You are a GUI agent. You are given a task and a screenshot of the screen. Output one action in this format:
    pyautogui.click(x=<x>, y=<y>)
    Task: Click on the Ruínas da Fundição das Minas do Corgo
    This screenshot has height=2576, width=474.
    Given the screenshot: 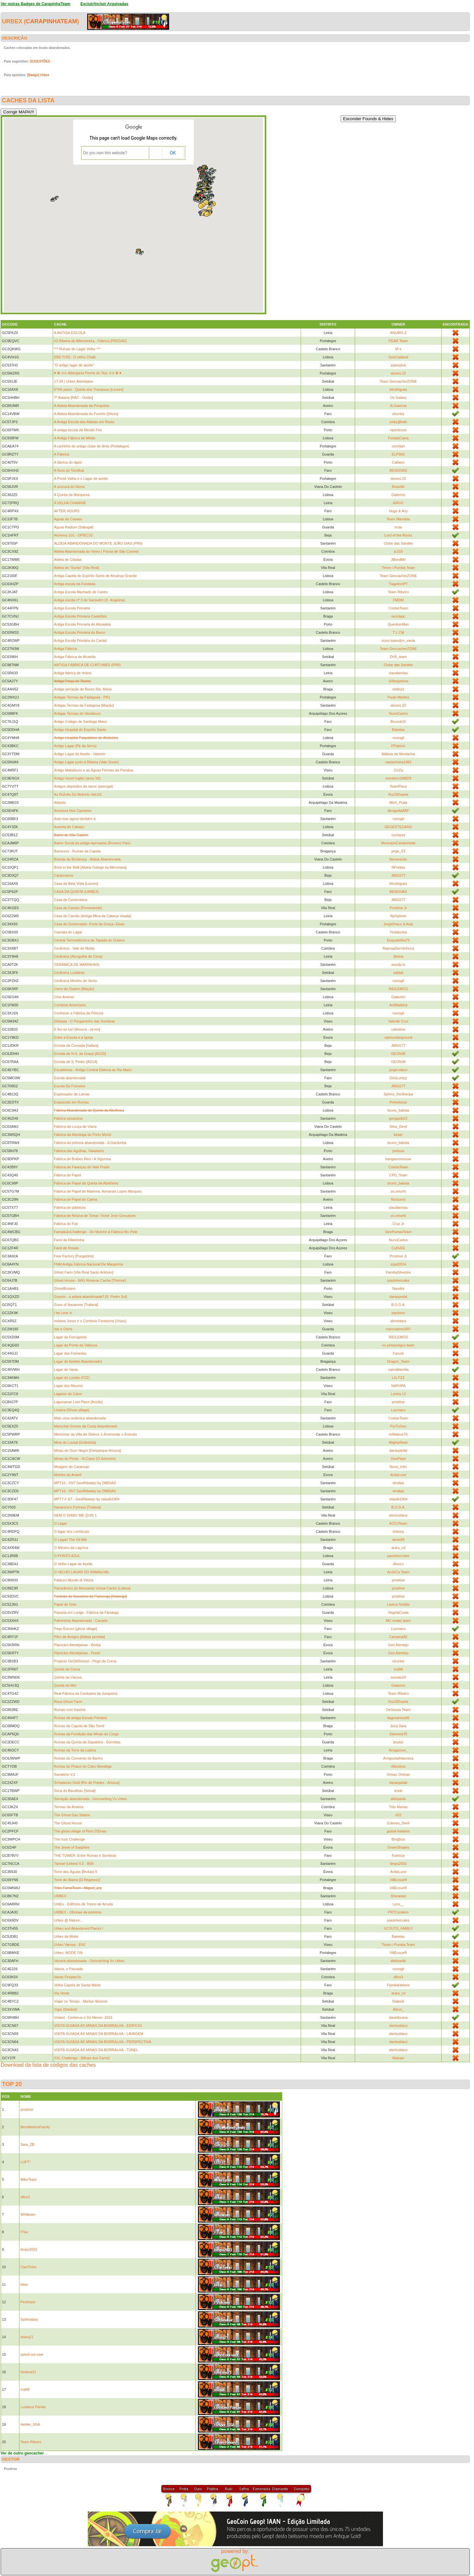 What is the action you would take?
    pyautogui.click(x=86, y=1734)
    